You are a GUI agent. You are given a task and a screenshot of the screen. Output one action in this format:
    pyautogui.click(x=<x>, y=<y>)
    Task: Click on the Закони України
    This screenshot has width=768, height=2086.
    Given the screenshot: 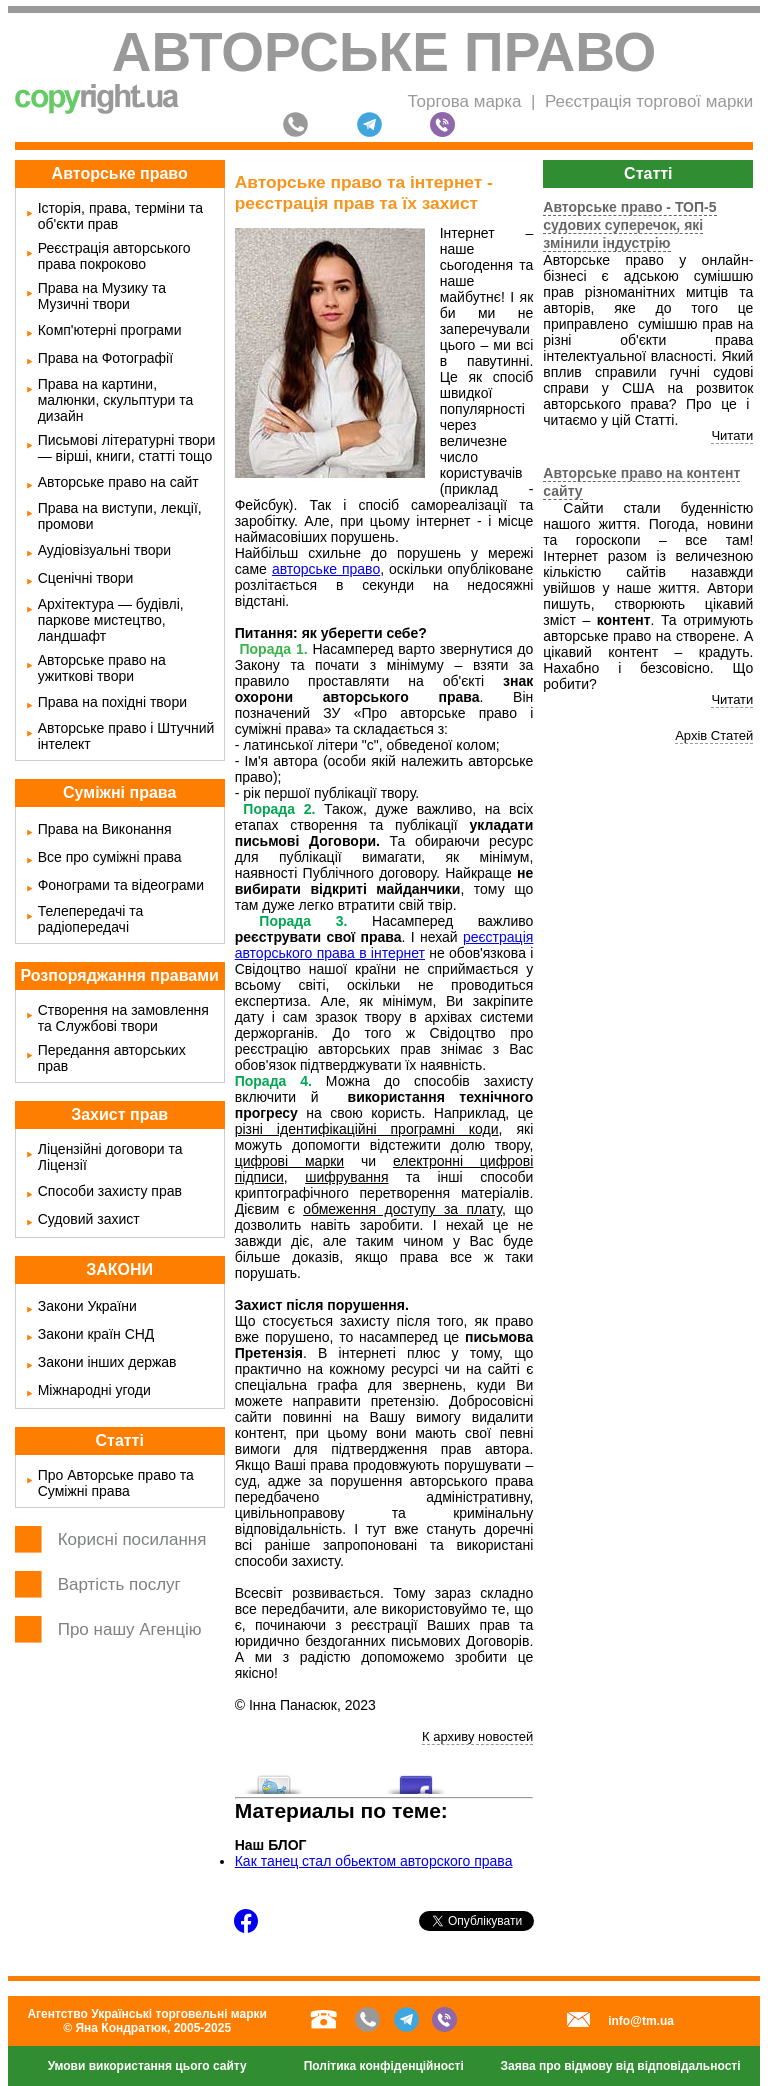 What is the action you would take?
    pyautogui.click(x=87, y=1306)
    